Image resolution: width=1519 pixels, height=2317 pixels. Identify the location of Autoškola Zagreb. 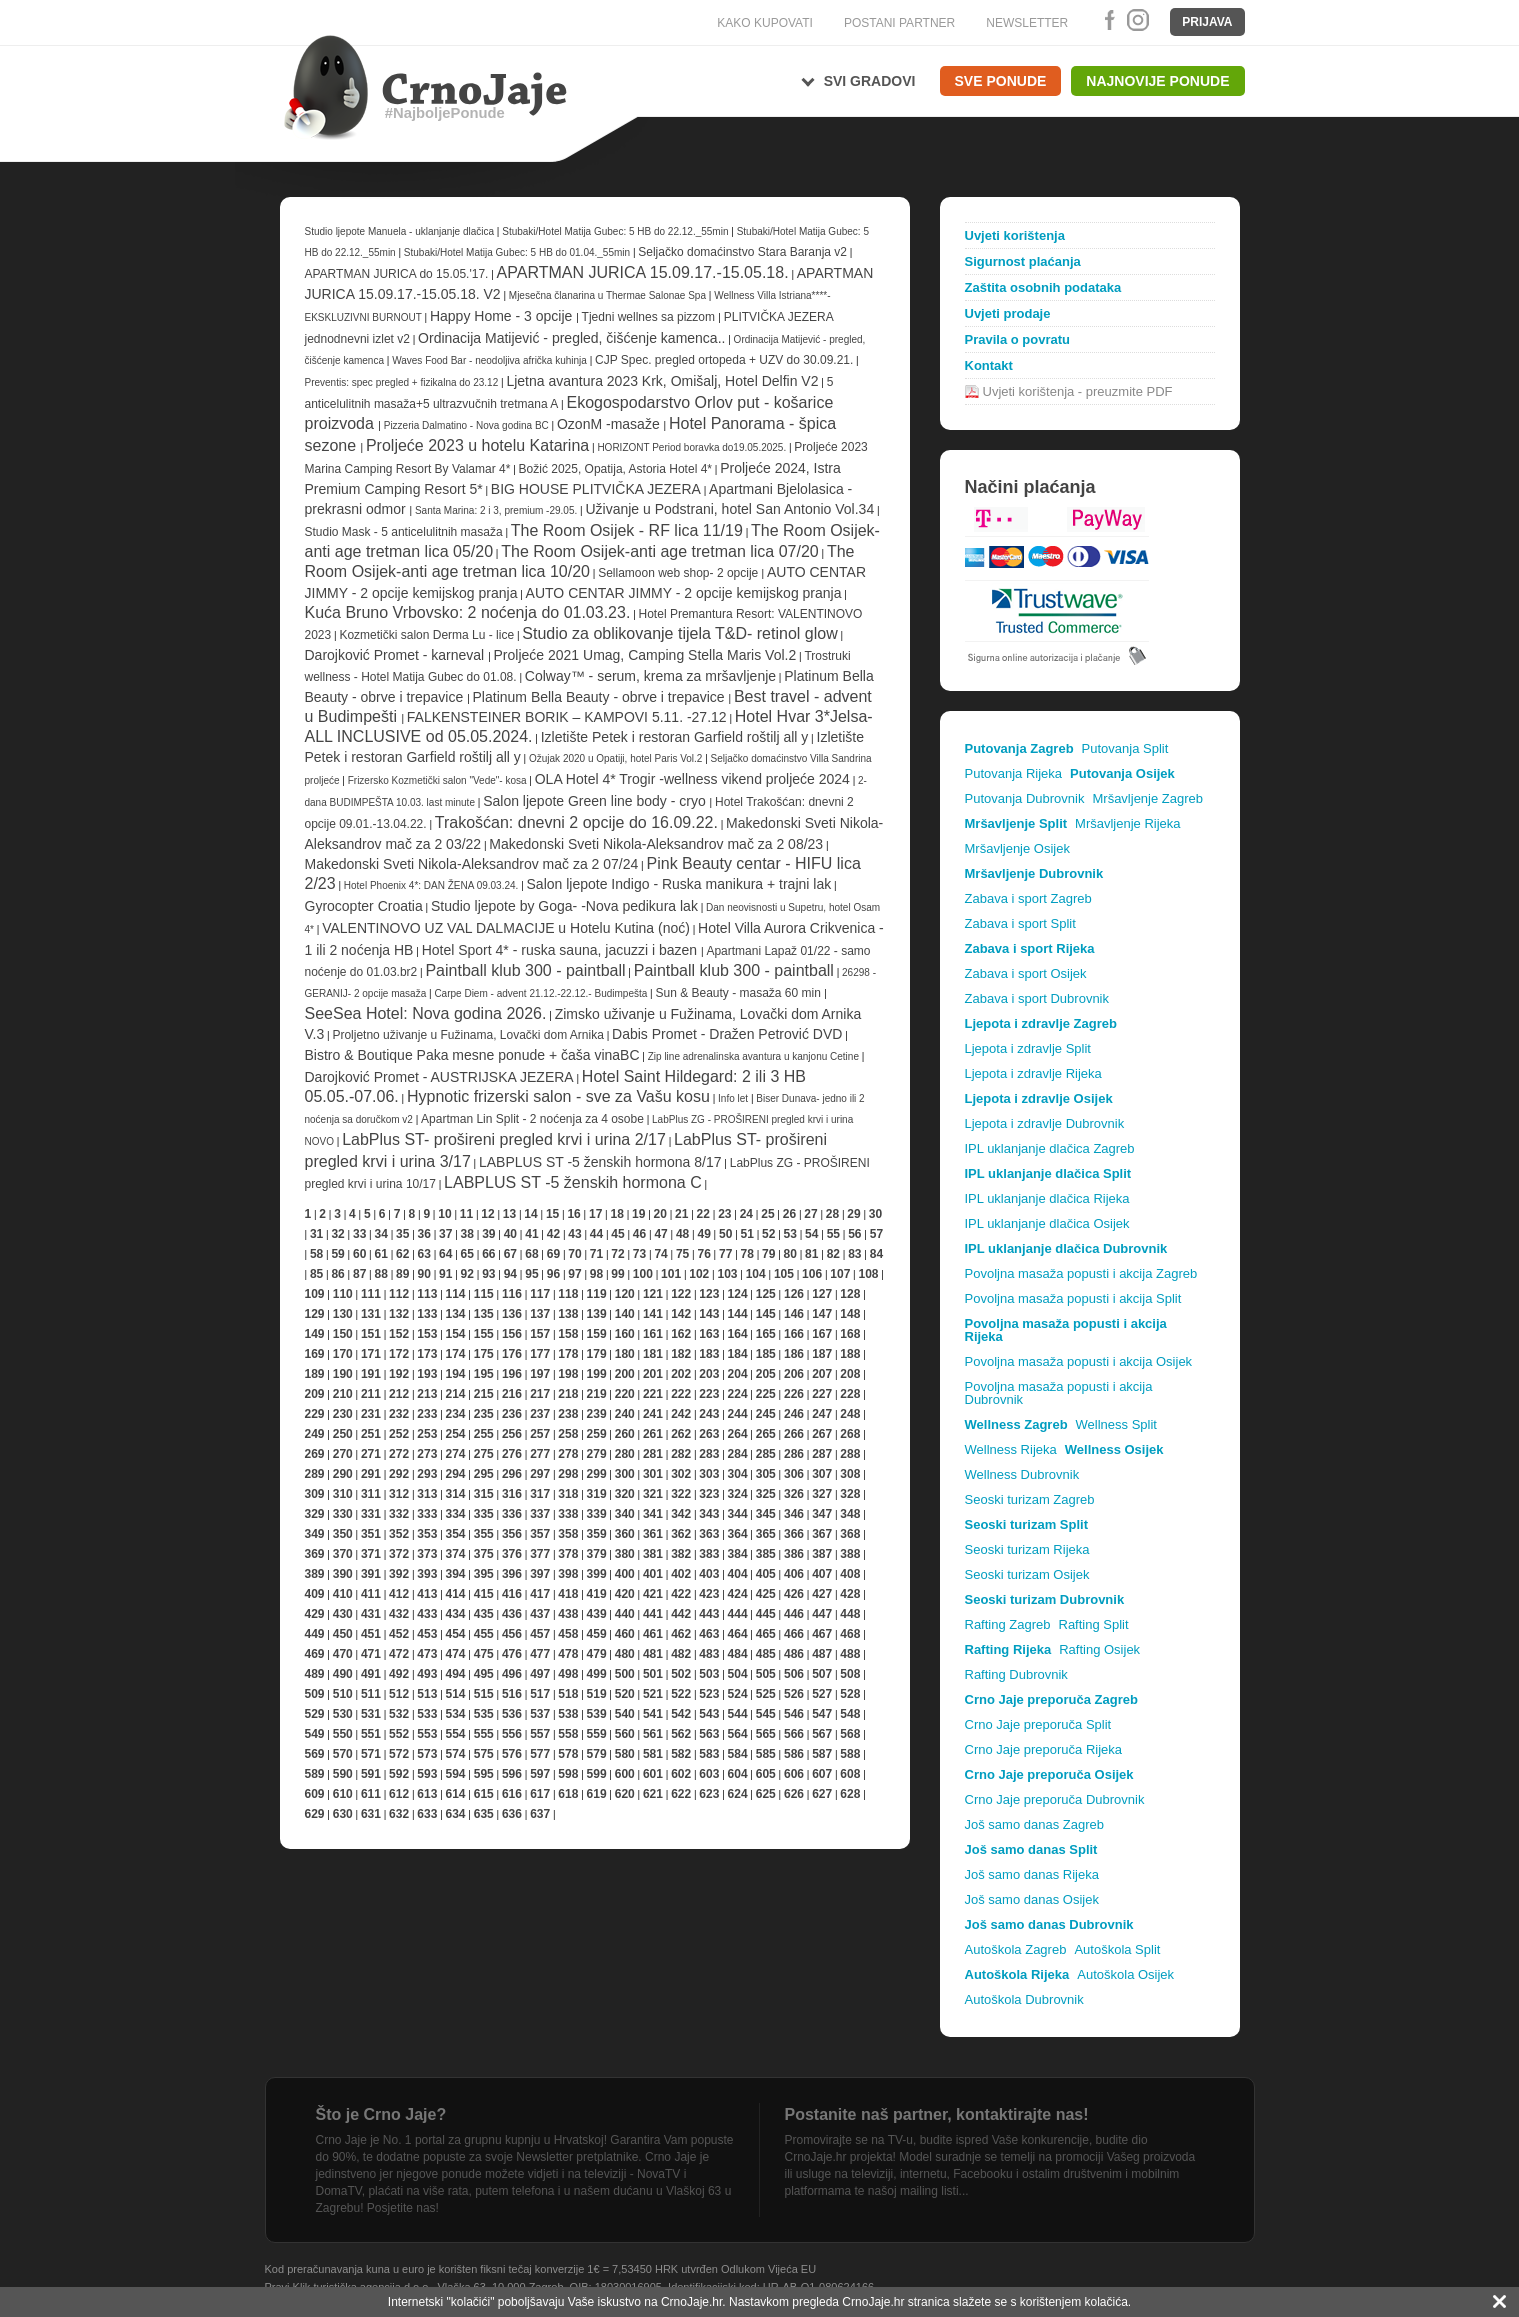
(1016, 1949).